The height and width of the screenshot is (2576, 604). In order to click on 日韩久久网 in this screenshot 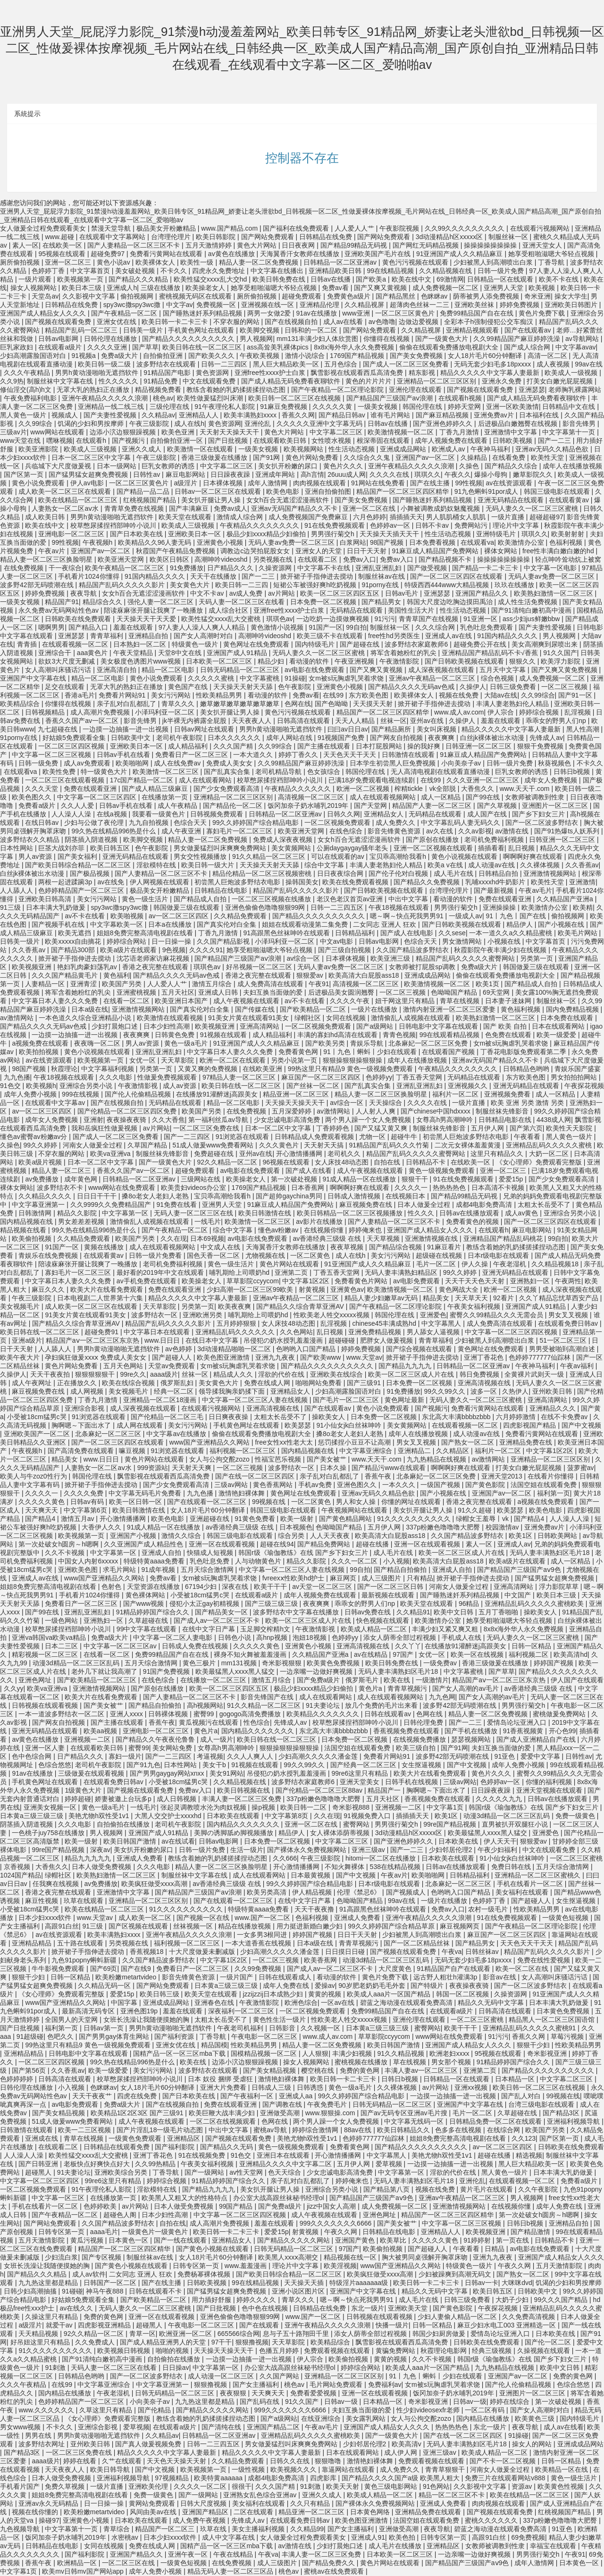, I will do `click(343, 814)`.